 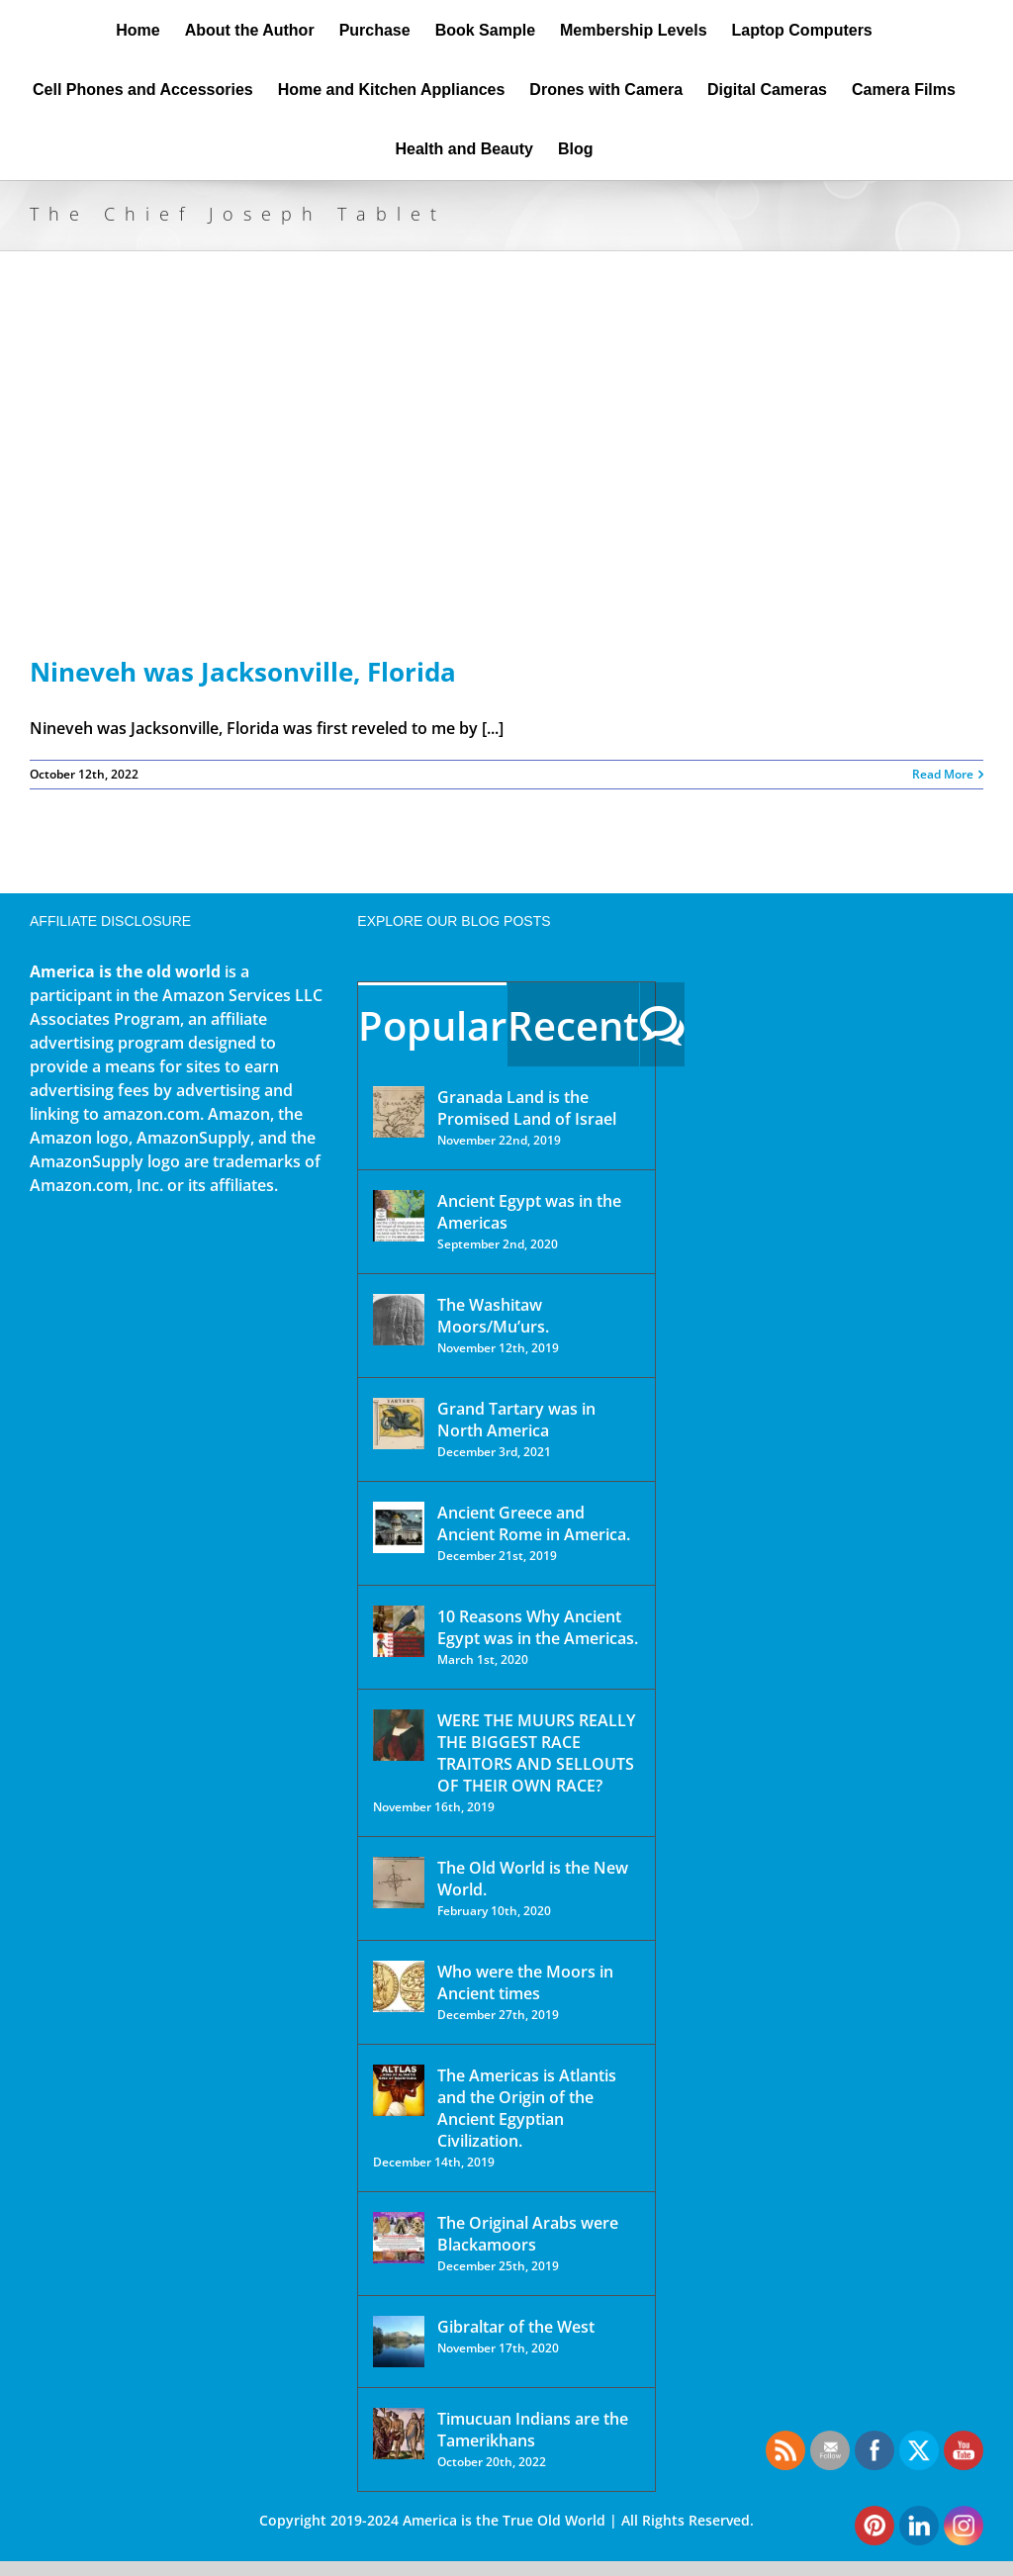 I want to click on Nineveh was Jacksonville, Florida, so click(x=243, y=672).